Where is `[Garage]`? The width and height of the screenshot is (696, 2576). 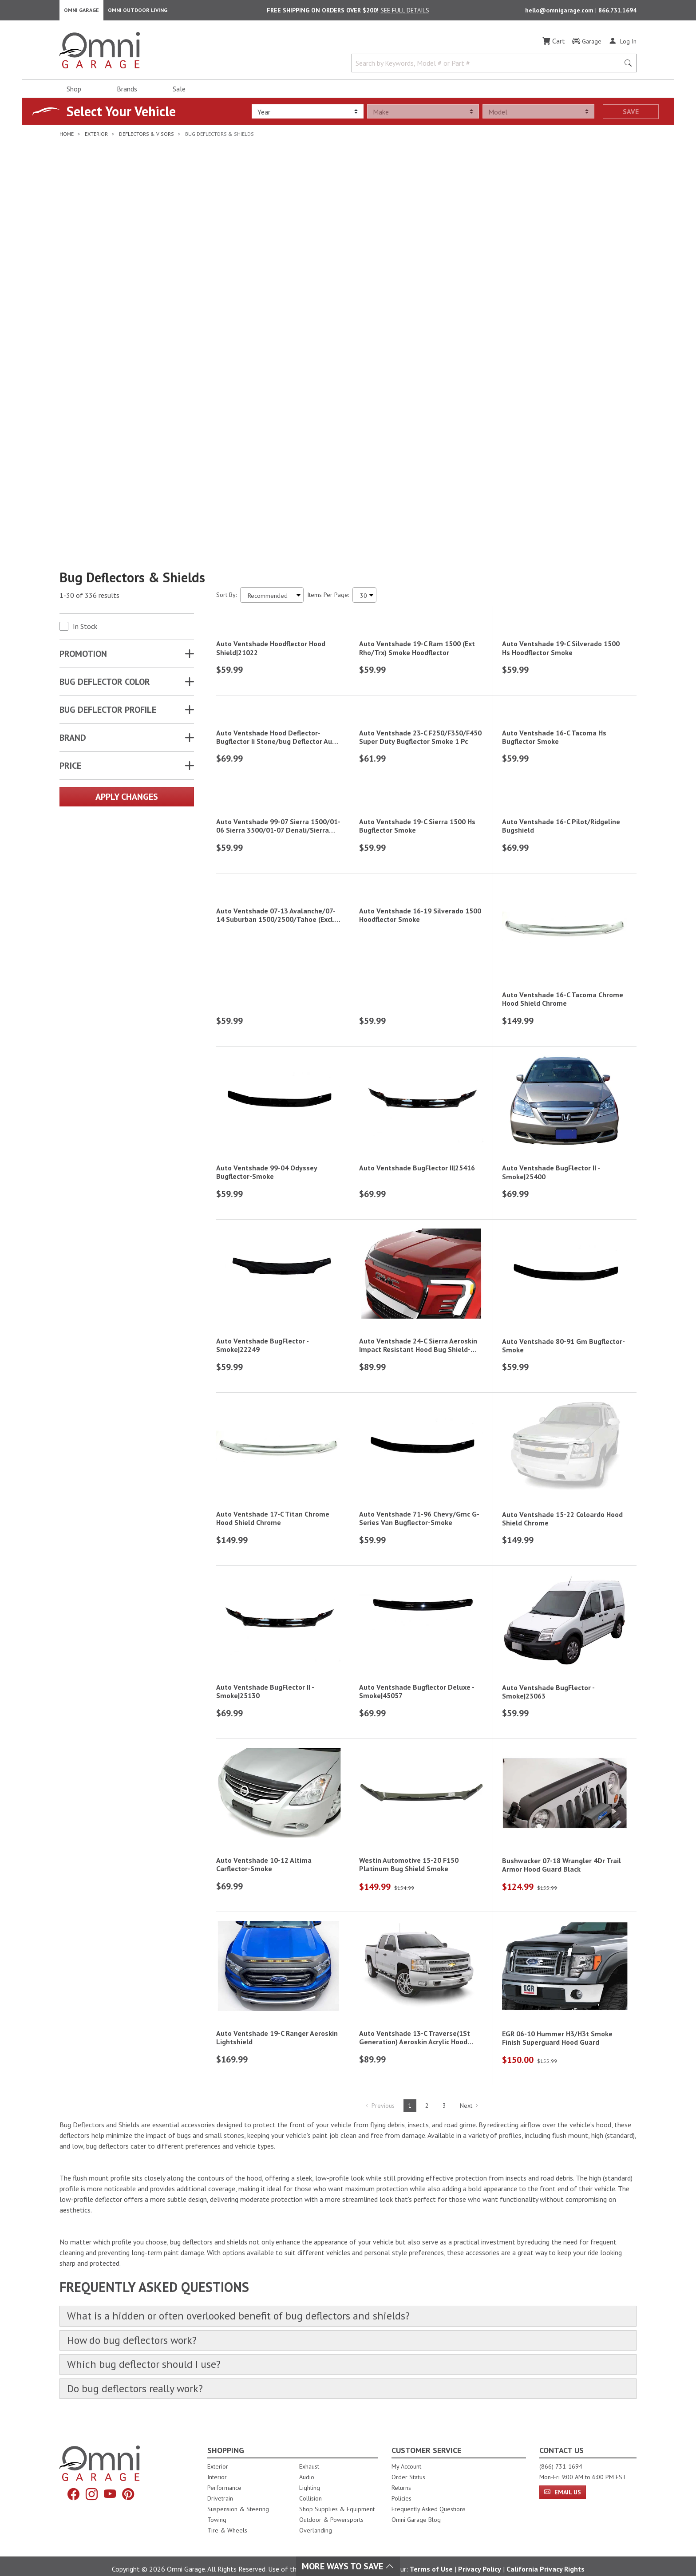
[Garage] is located at coordinates (586, 44).